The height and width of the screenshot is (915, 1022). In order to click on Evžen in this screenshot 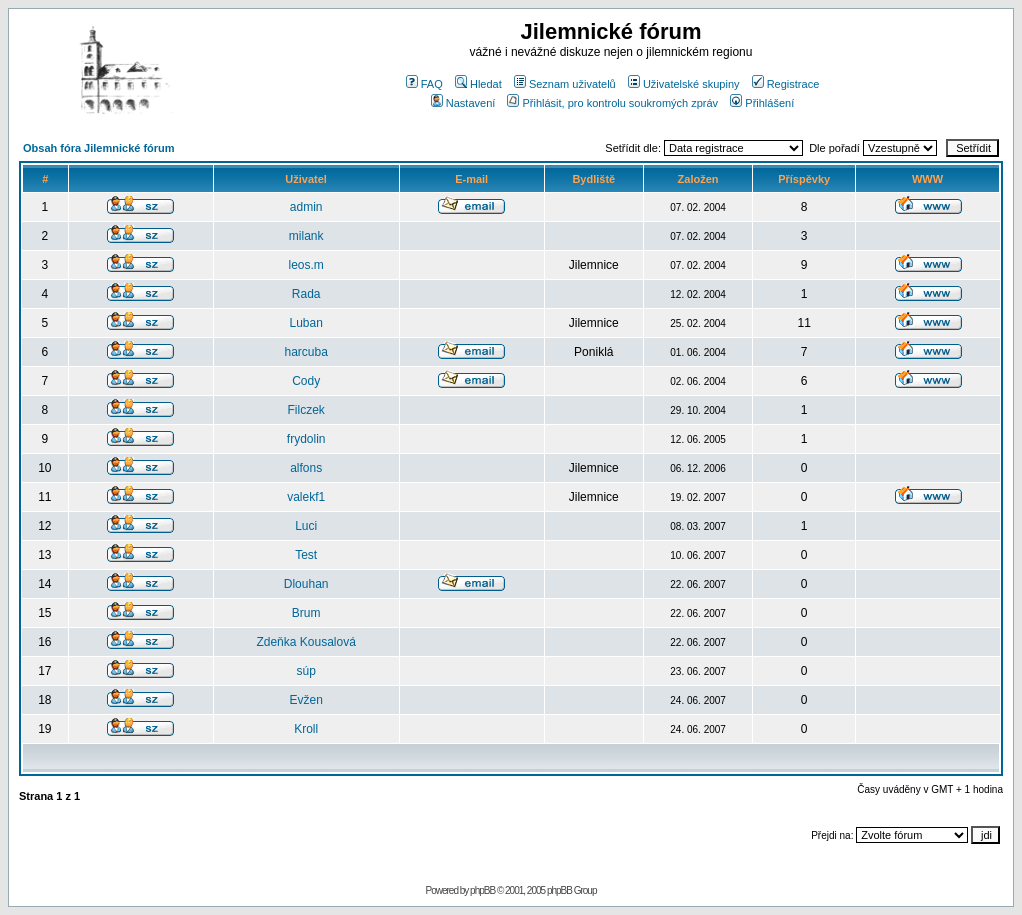, I will do `click(305, 700)`.